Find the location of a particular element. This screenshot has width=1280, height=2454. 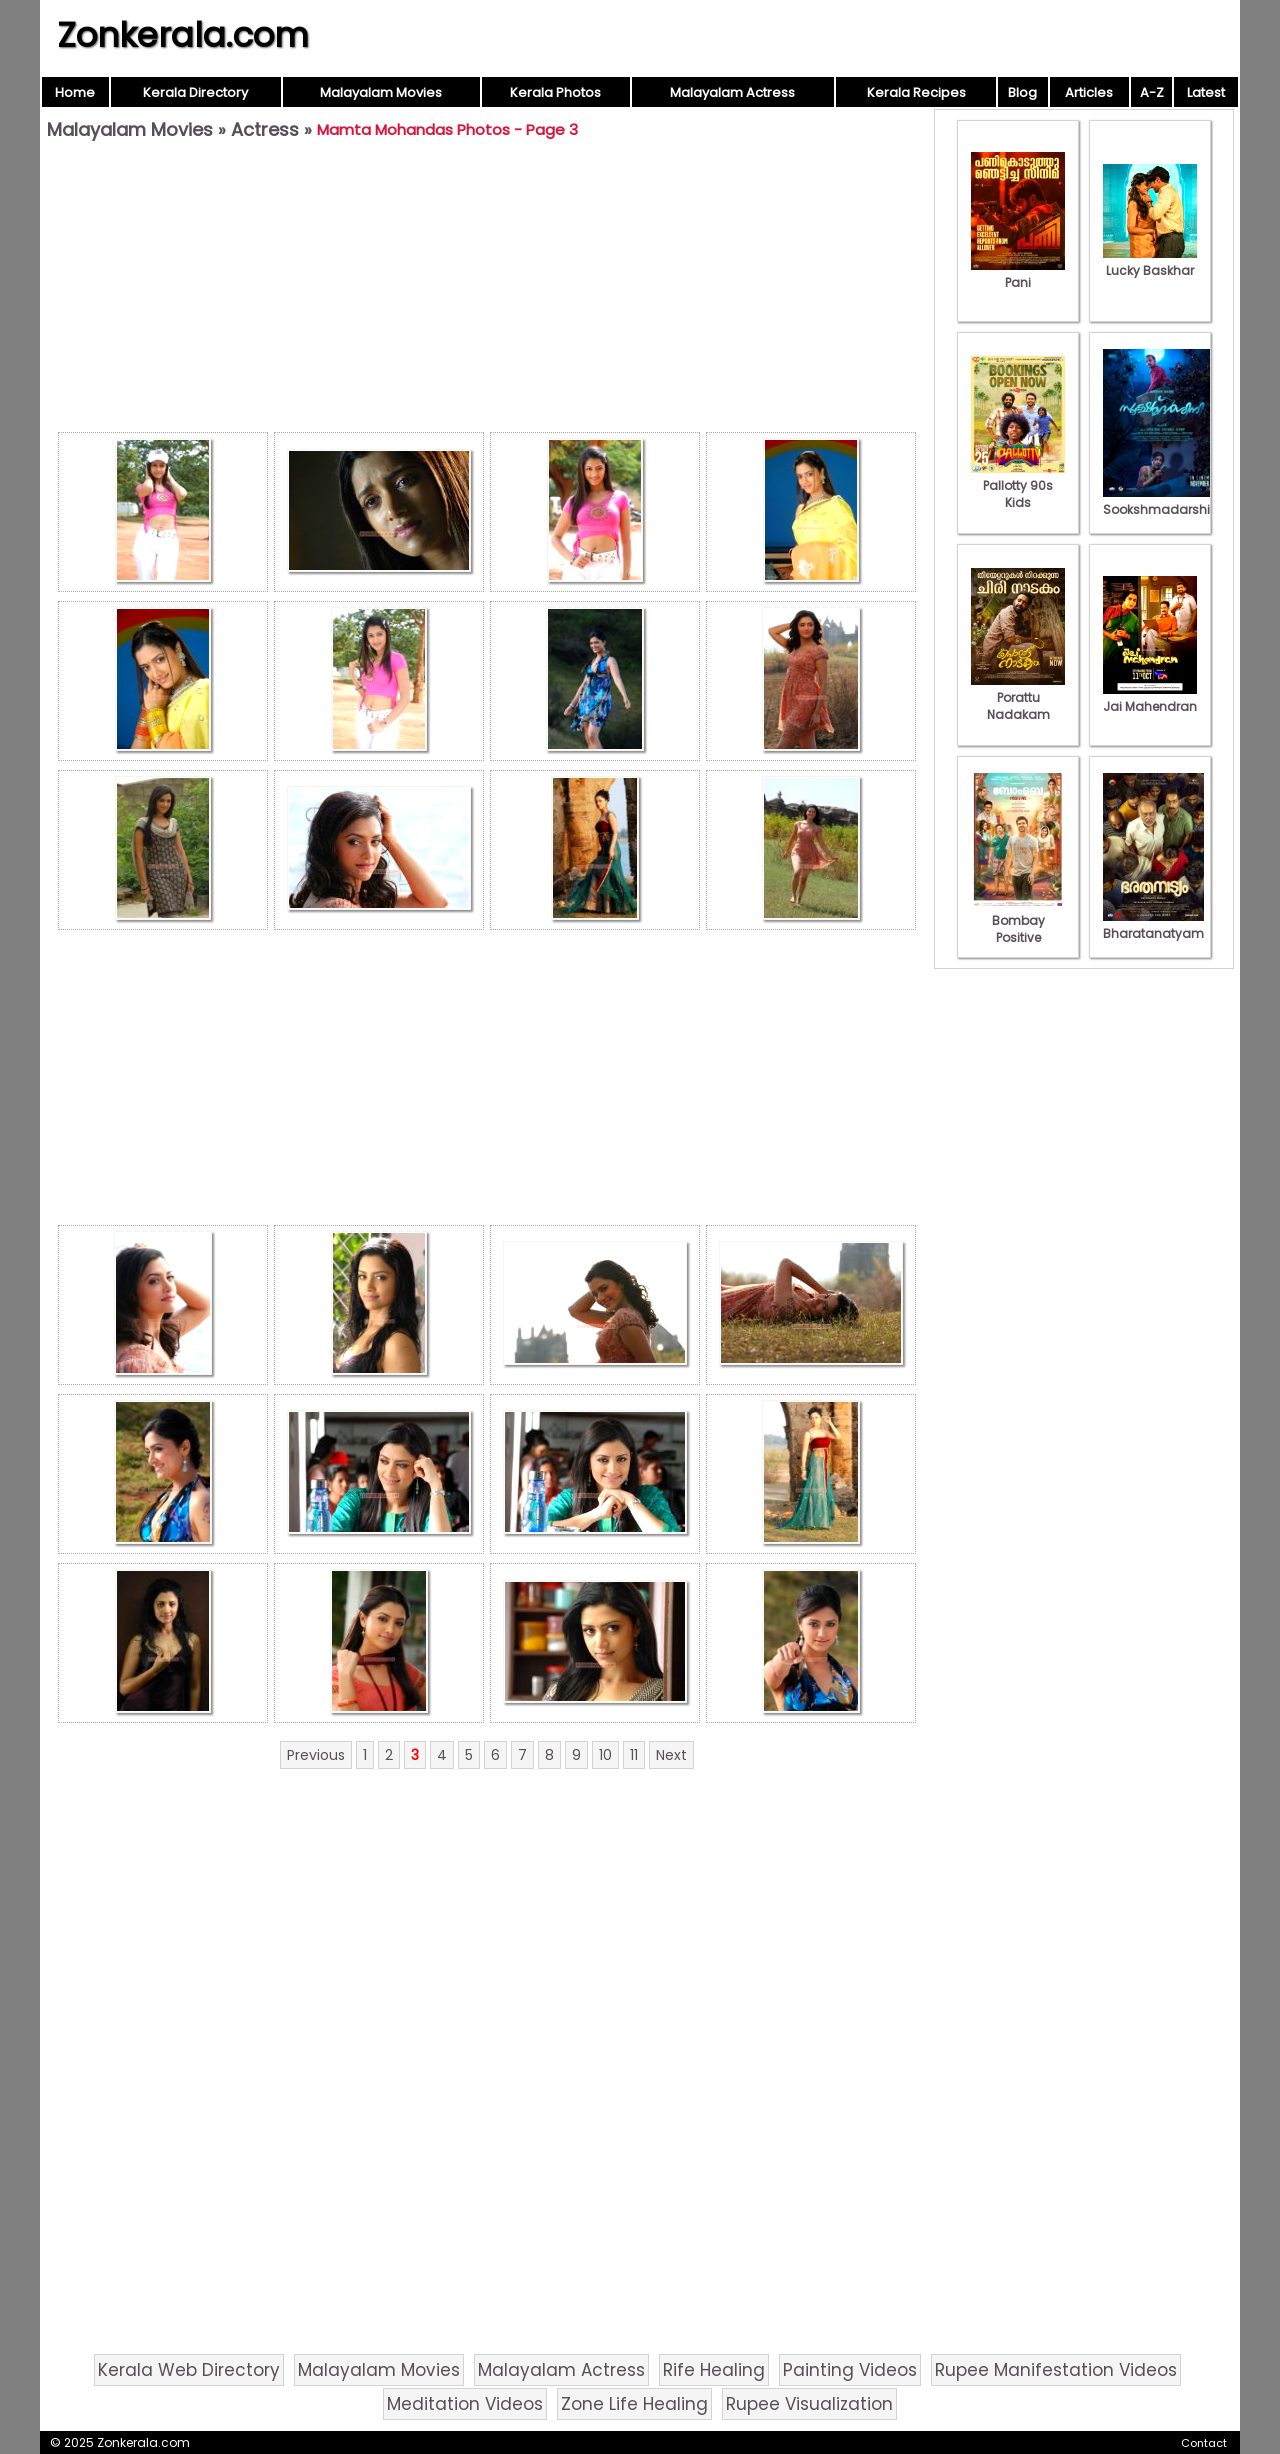

Meditation Videos is located at coordinates (465, 2404).